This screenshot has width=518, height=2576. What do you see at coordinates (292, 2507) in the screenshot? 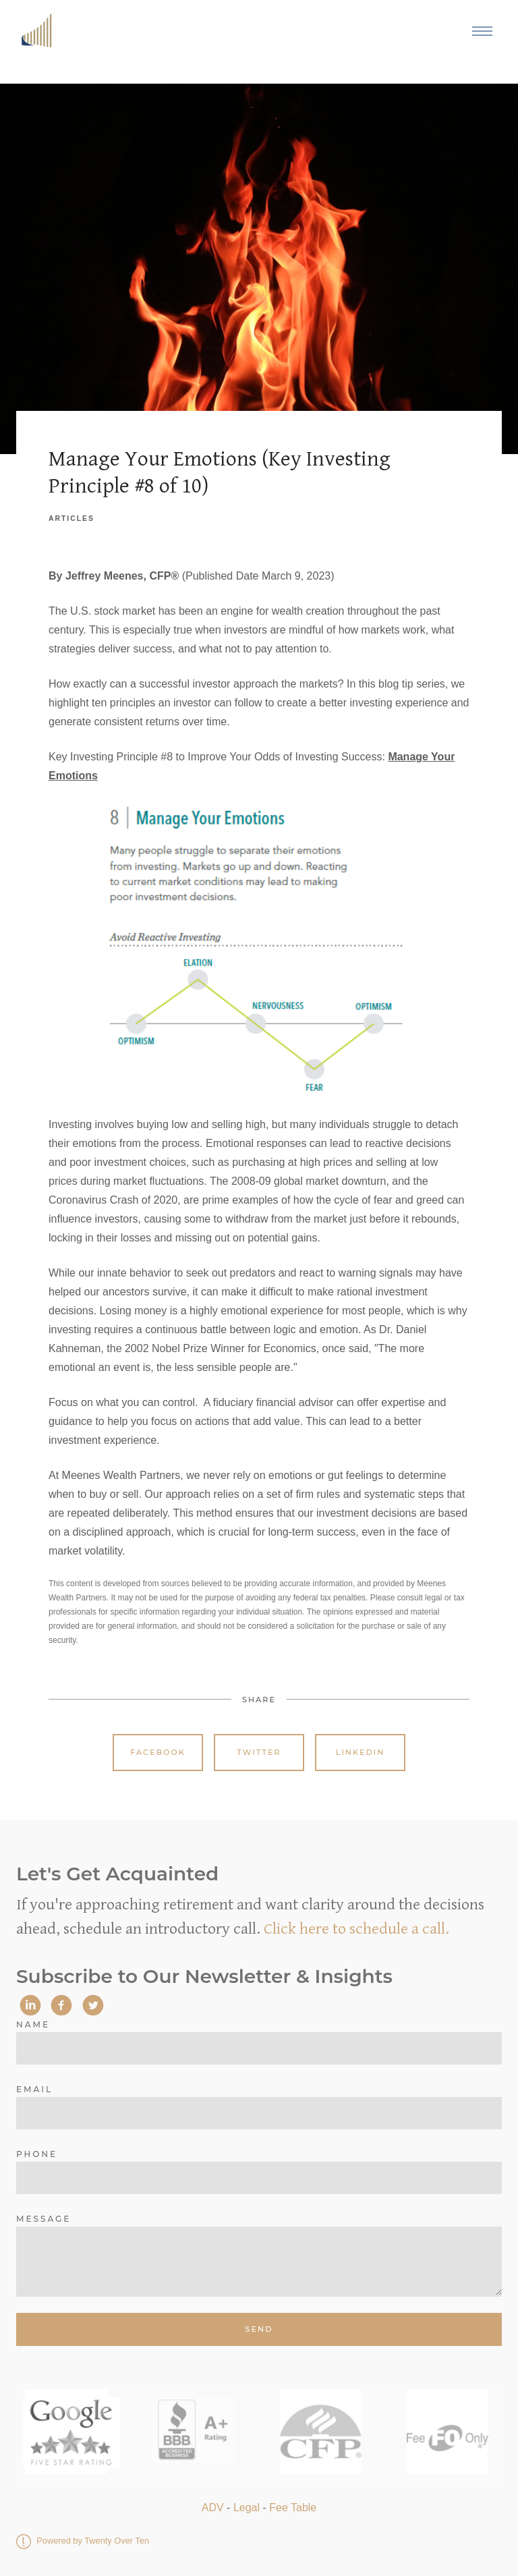
I see `Fee Table` at bounding box center [292, 2507].